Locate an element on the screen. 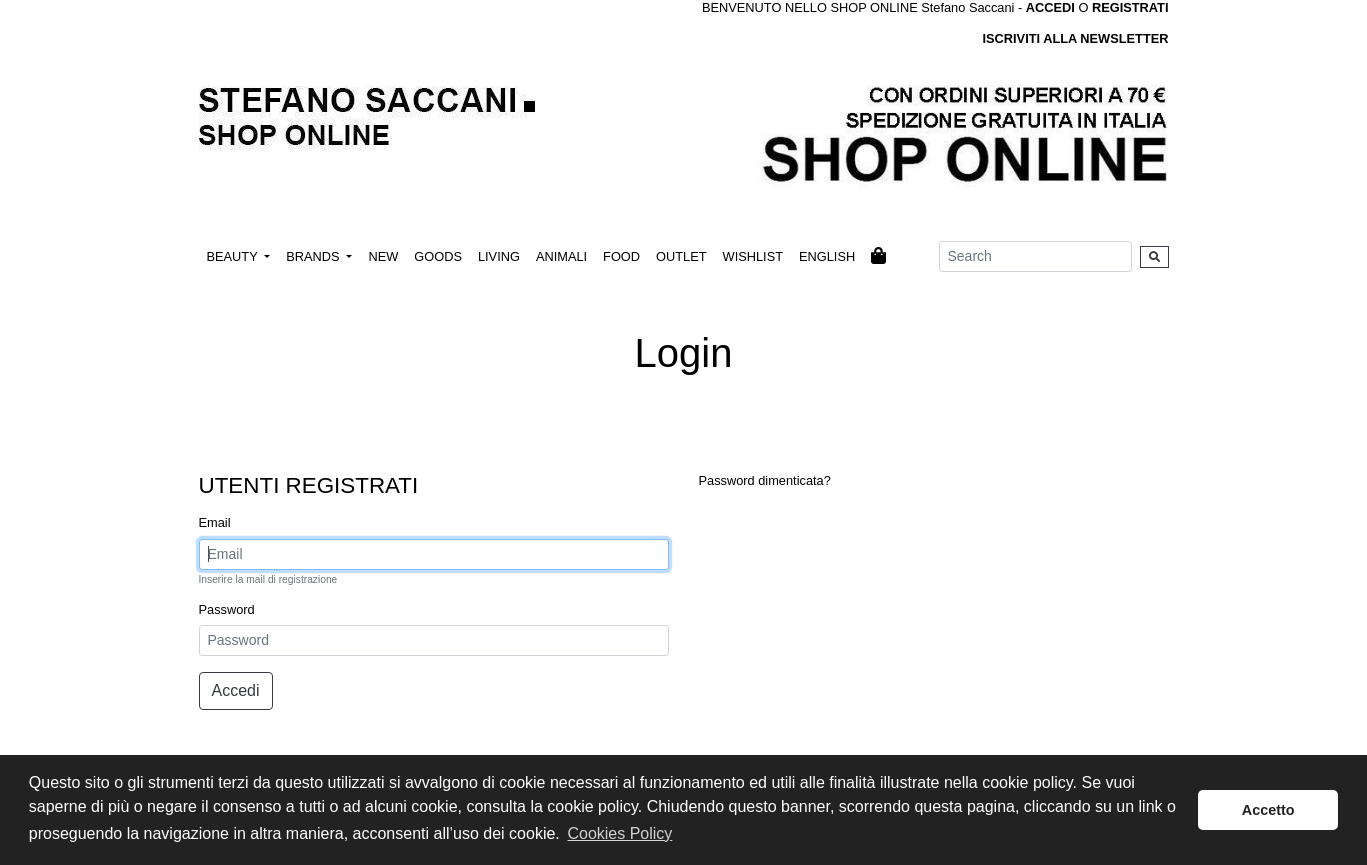 The width and height of the screenshot is (1367, 865). REGISTRATI is located at coordinates (1130, 7).